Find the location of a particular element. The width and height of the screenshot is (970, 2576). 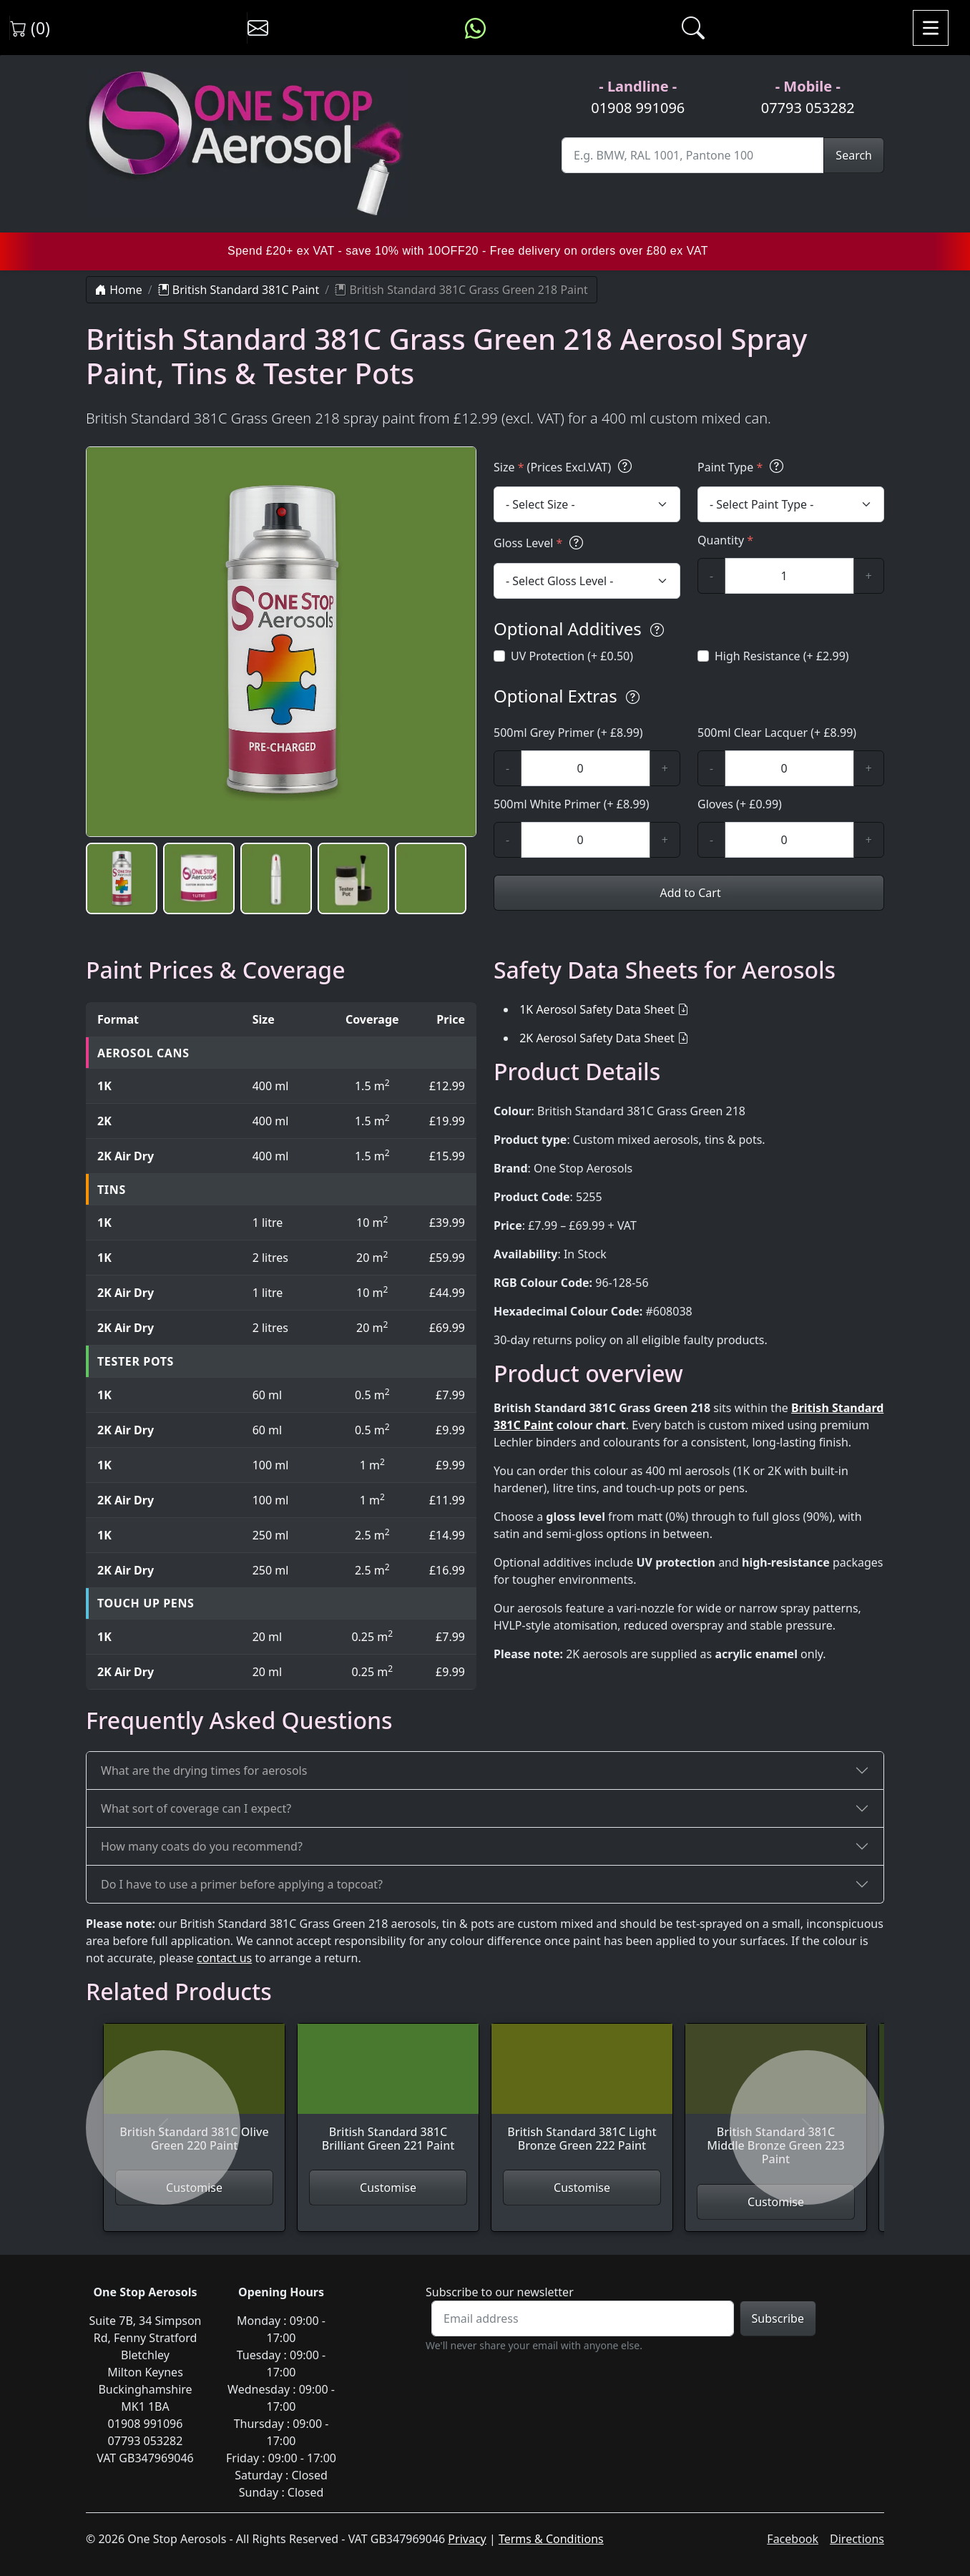

Search is located at coordinates (854, 155).